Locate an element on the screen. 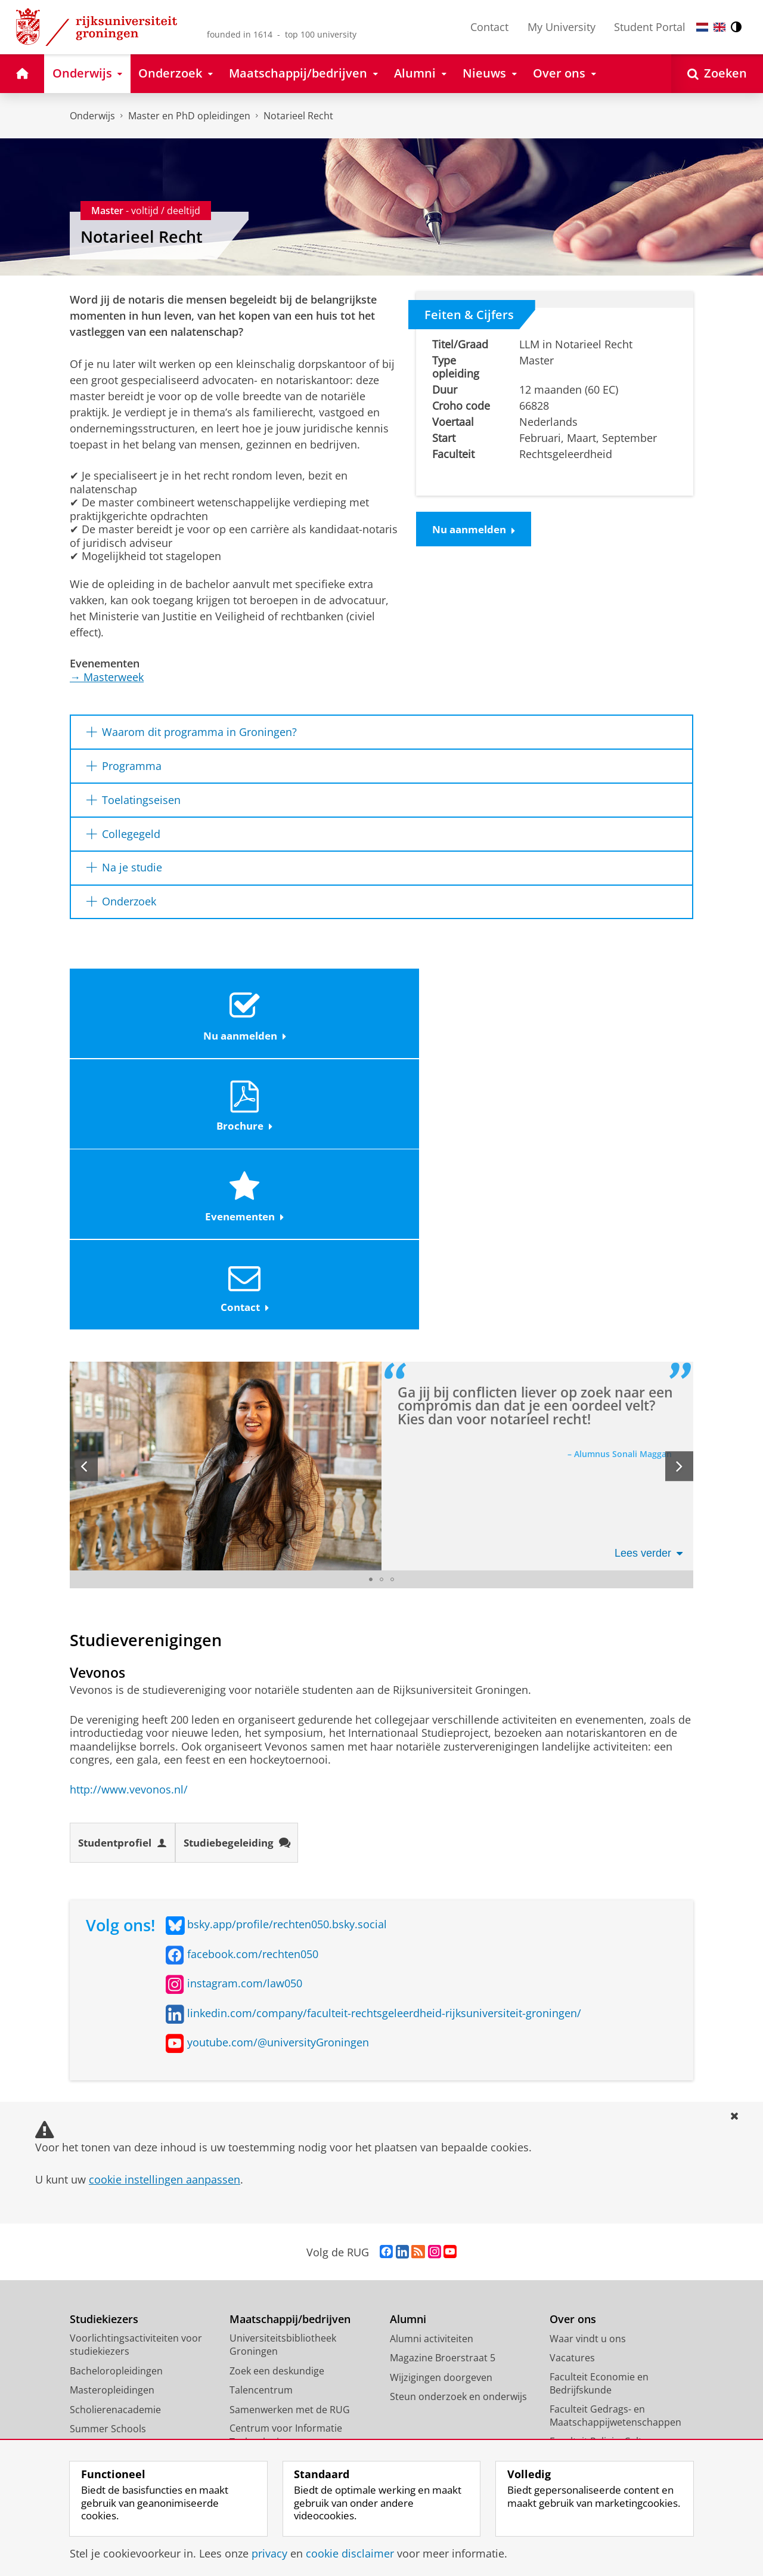 This screenshot has height=2576, width=763. privacy is located at coordinates (269, 2553).